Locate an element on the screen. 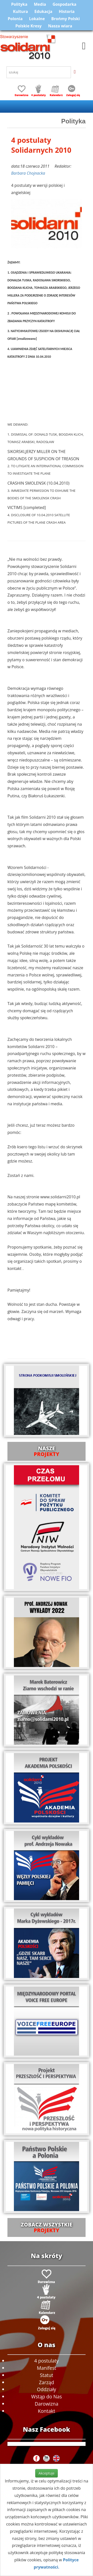  Gospodarka is located at coordinates (64, 4).